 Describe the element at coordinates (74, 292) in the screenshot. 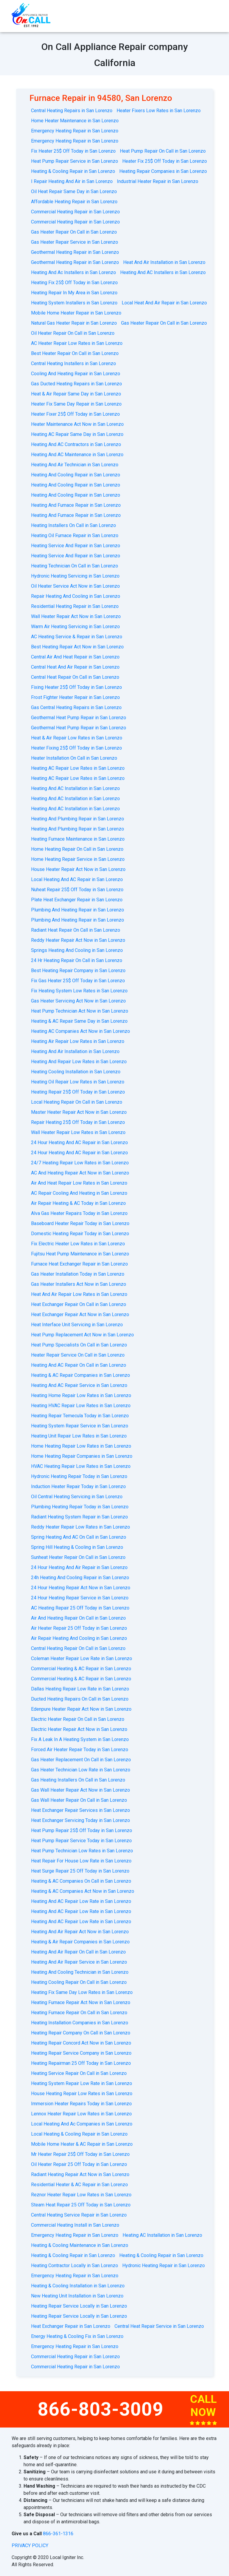

I see `Heating Repair In My Area in San Lorenzo` at that location.